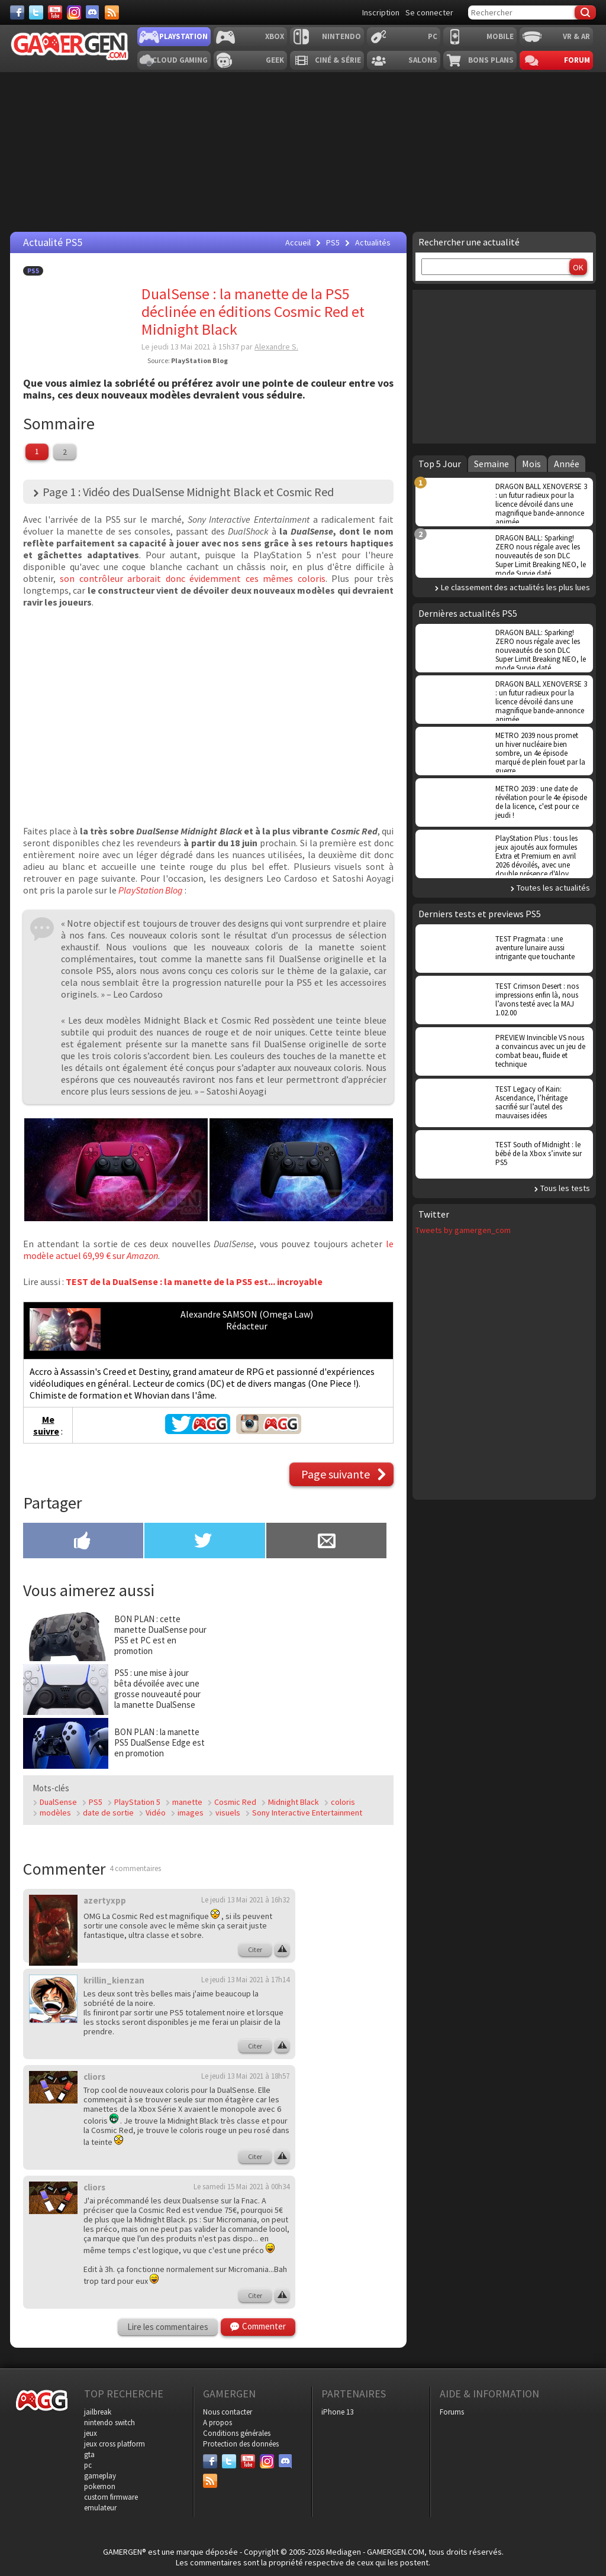  I want to click on Le jeudi 13 Mai 2021 à 18h57, so click(245, 2076).